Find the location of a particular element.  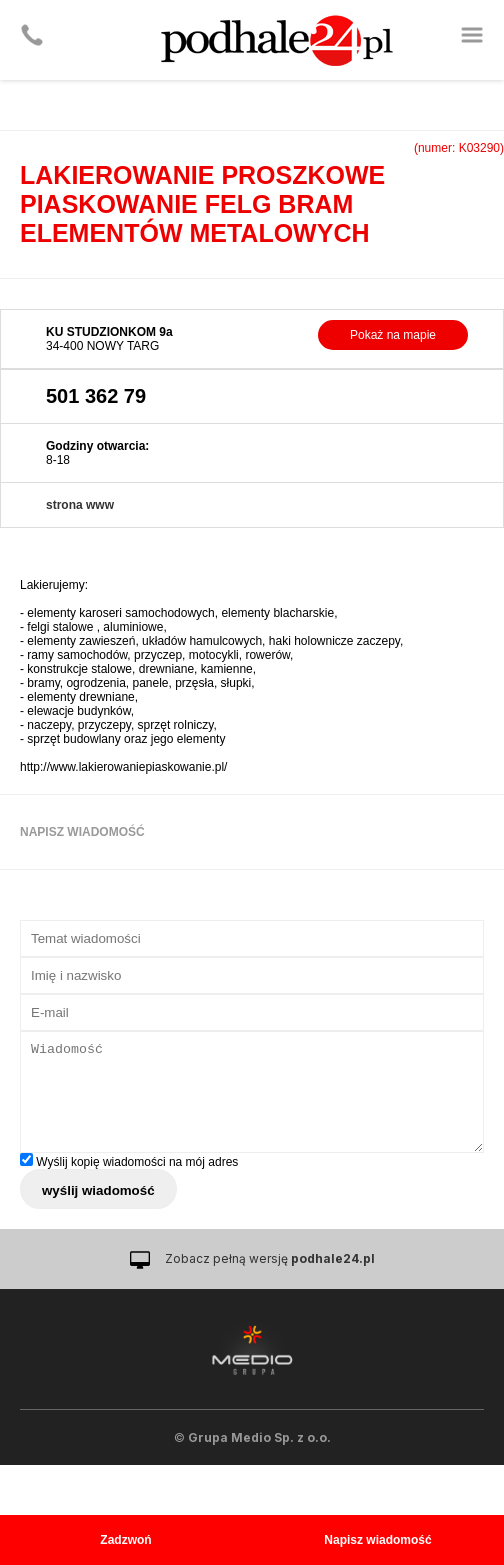

Pokaż na mapie is located at coordinates (393, 335).